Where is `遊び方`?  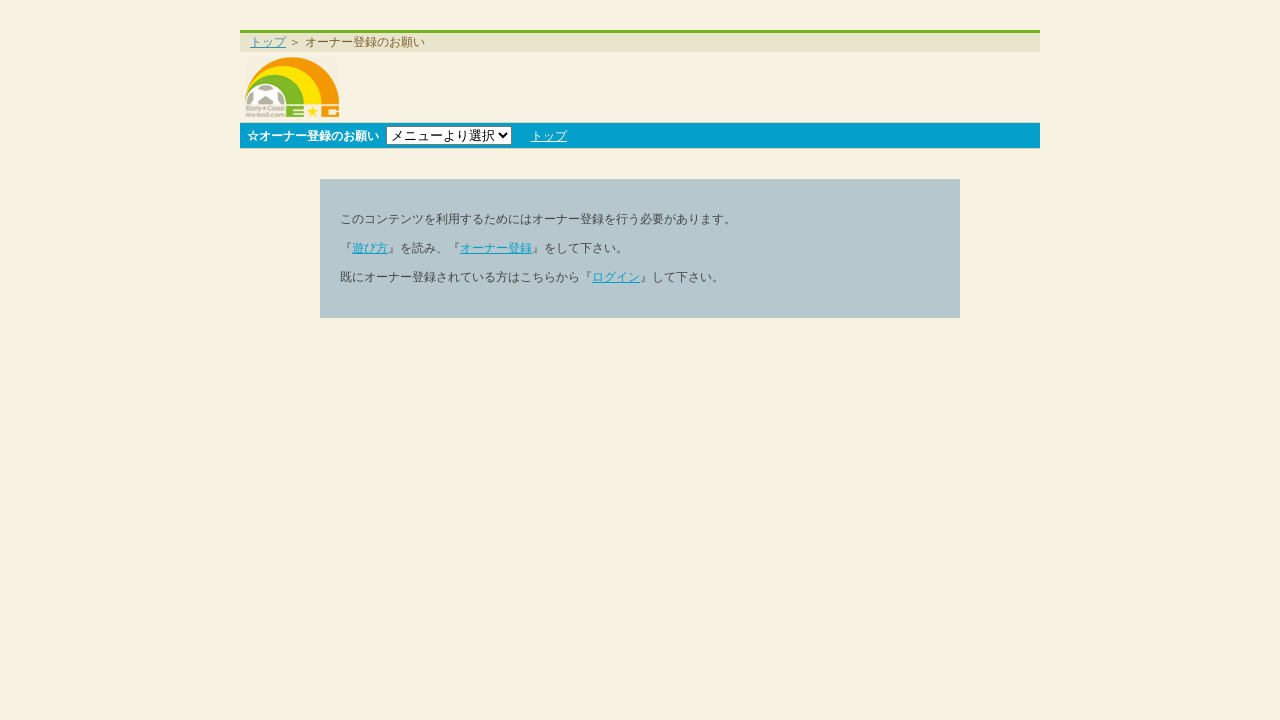
遊び方 is located at coordinates (370, 248).